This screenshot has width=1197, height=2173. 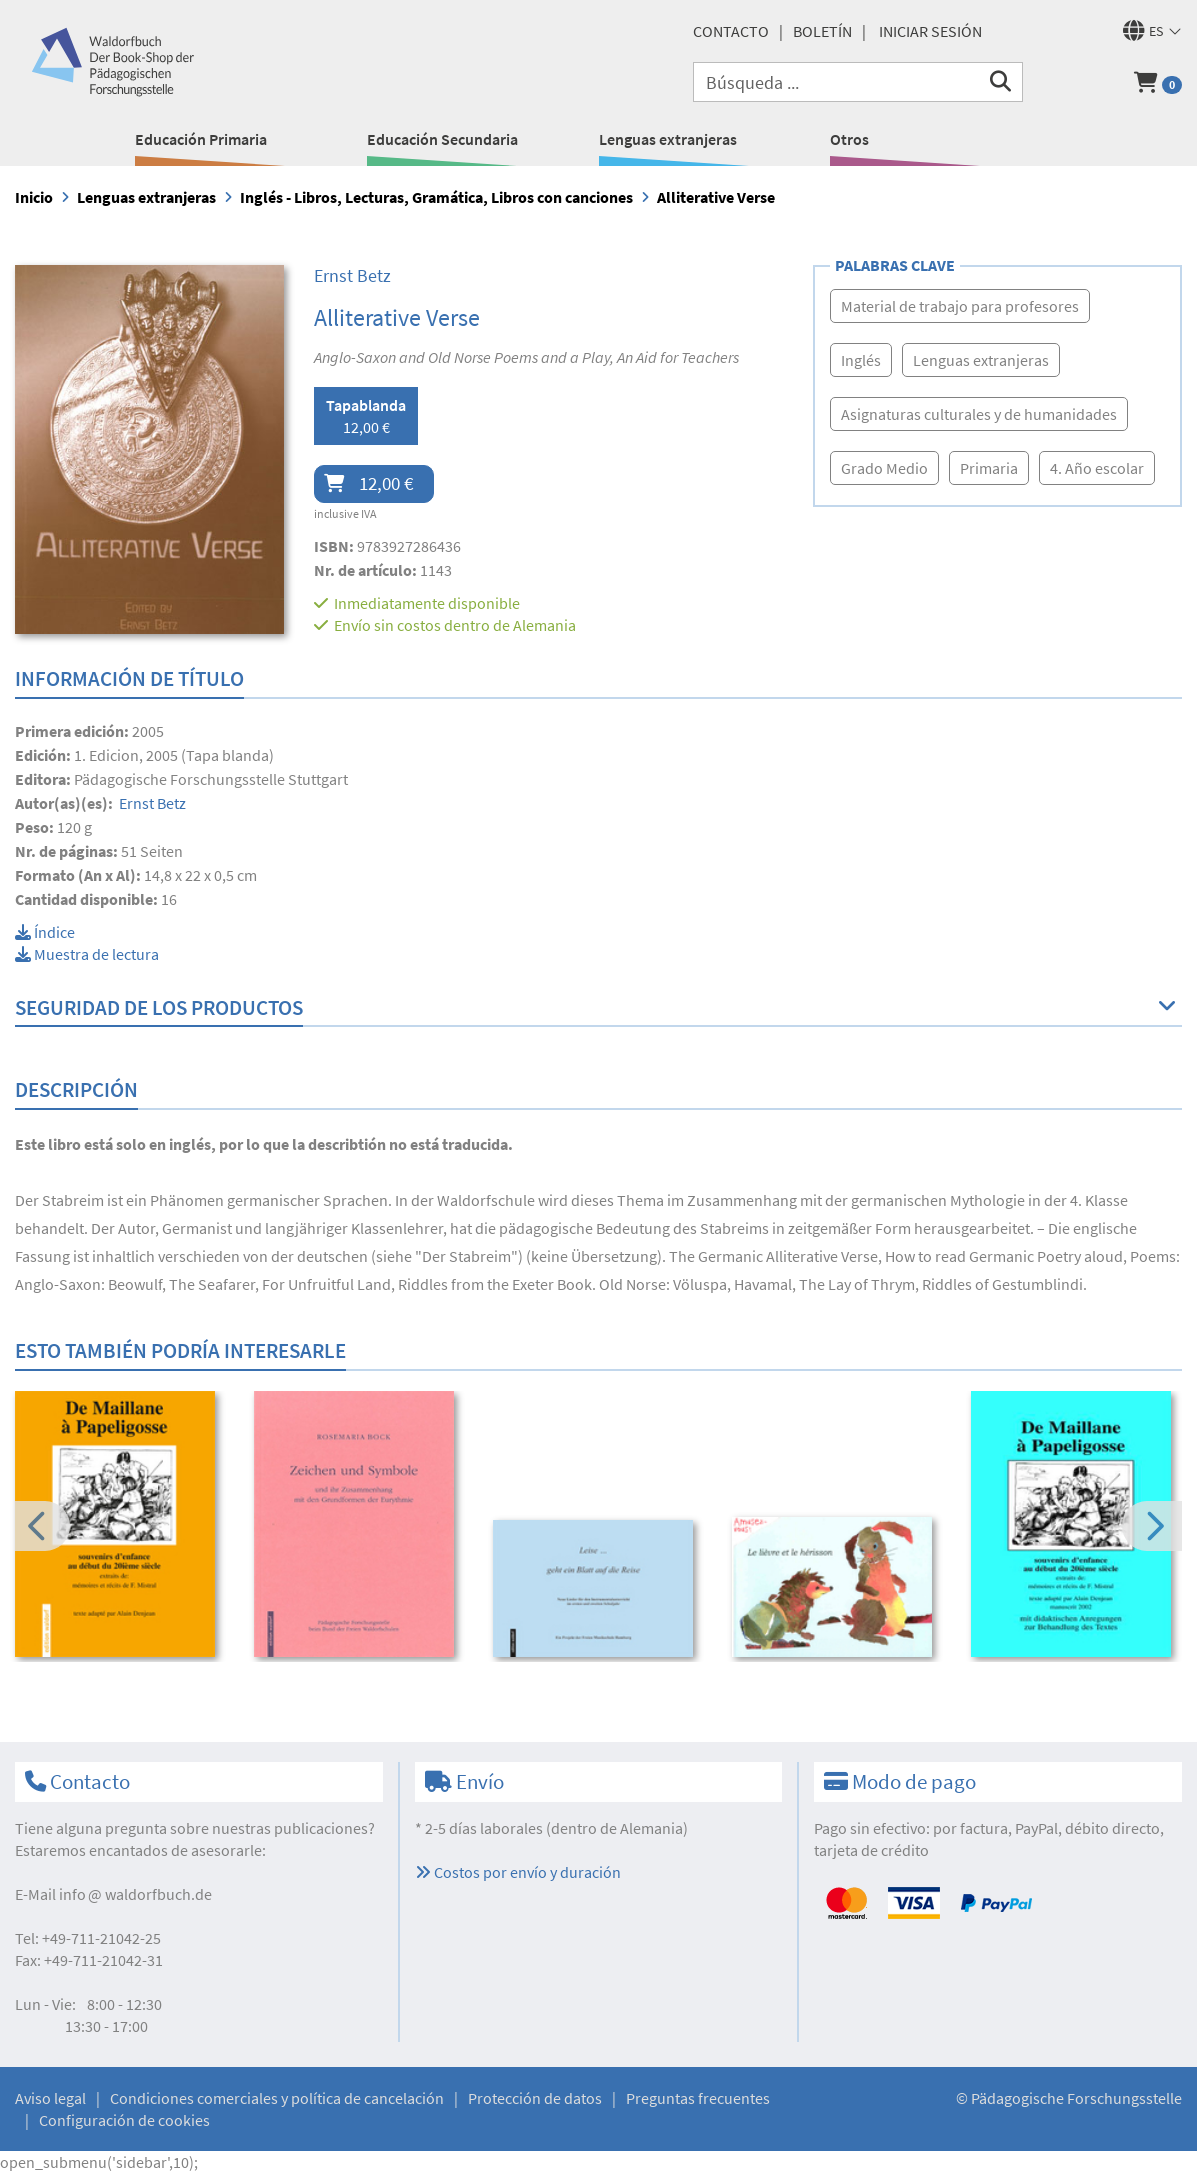 I want to click on Preguntas frecuentes, so click(x=698, y=2098).